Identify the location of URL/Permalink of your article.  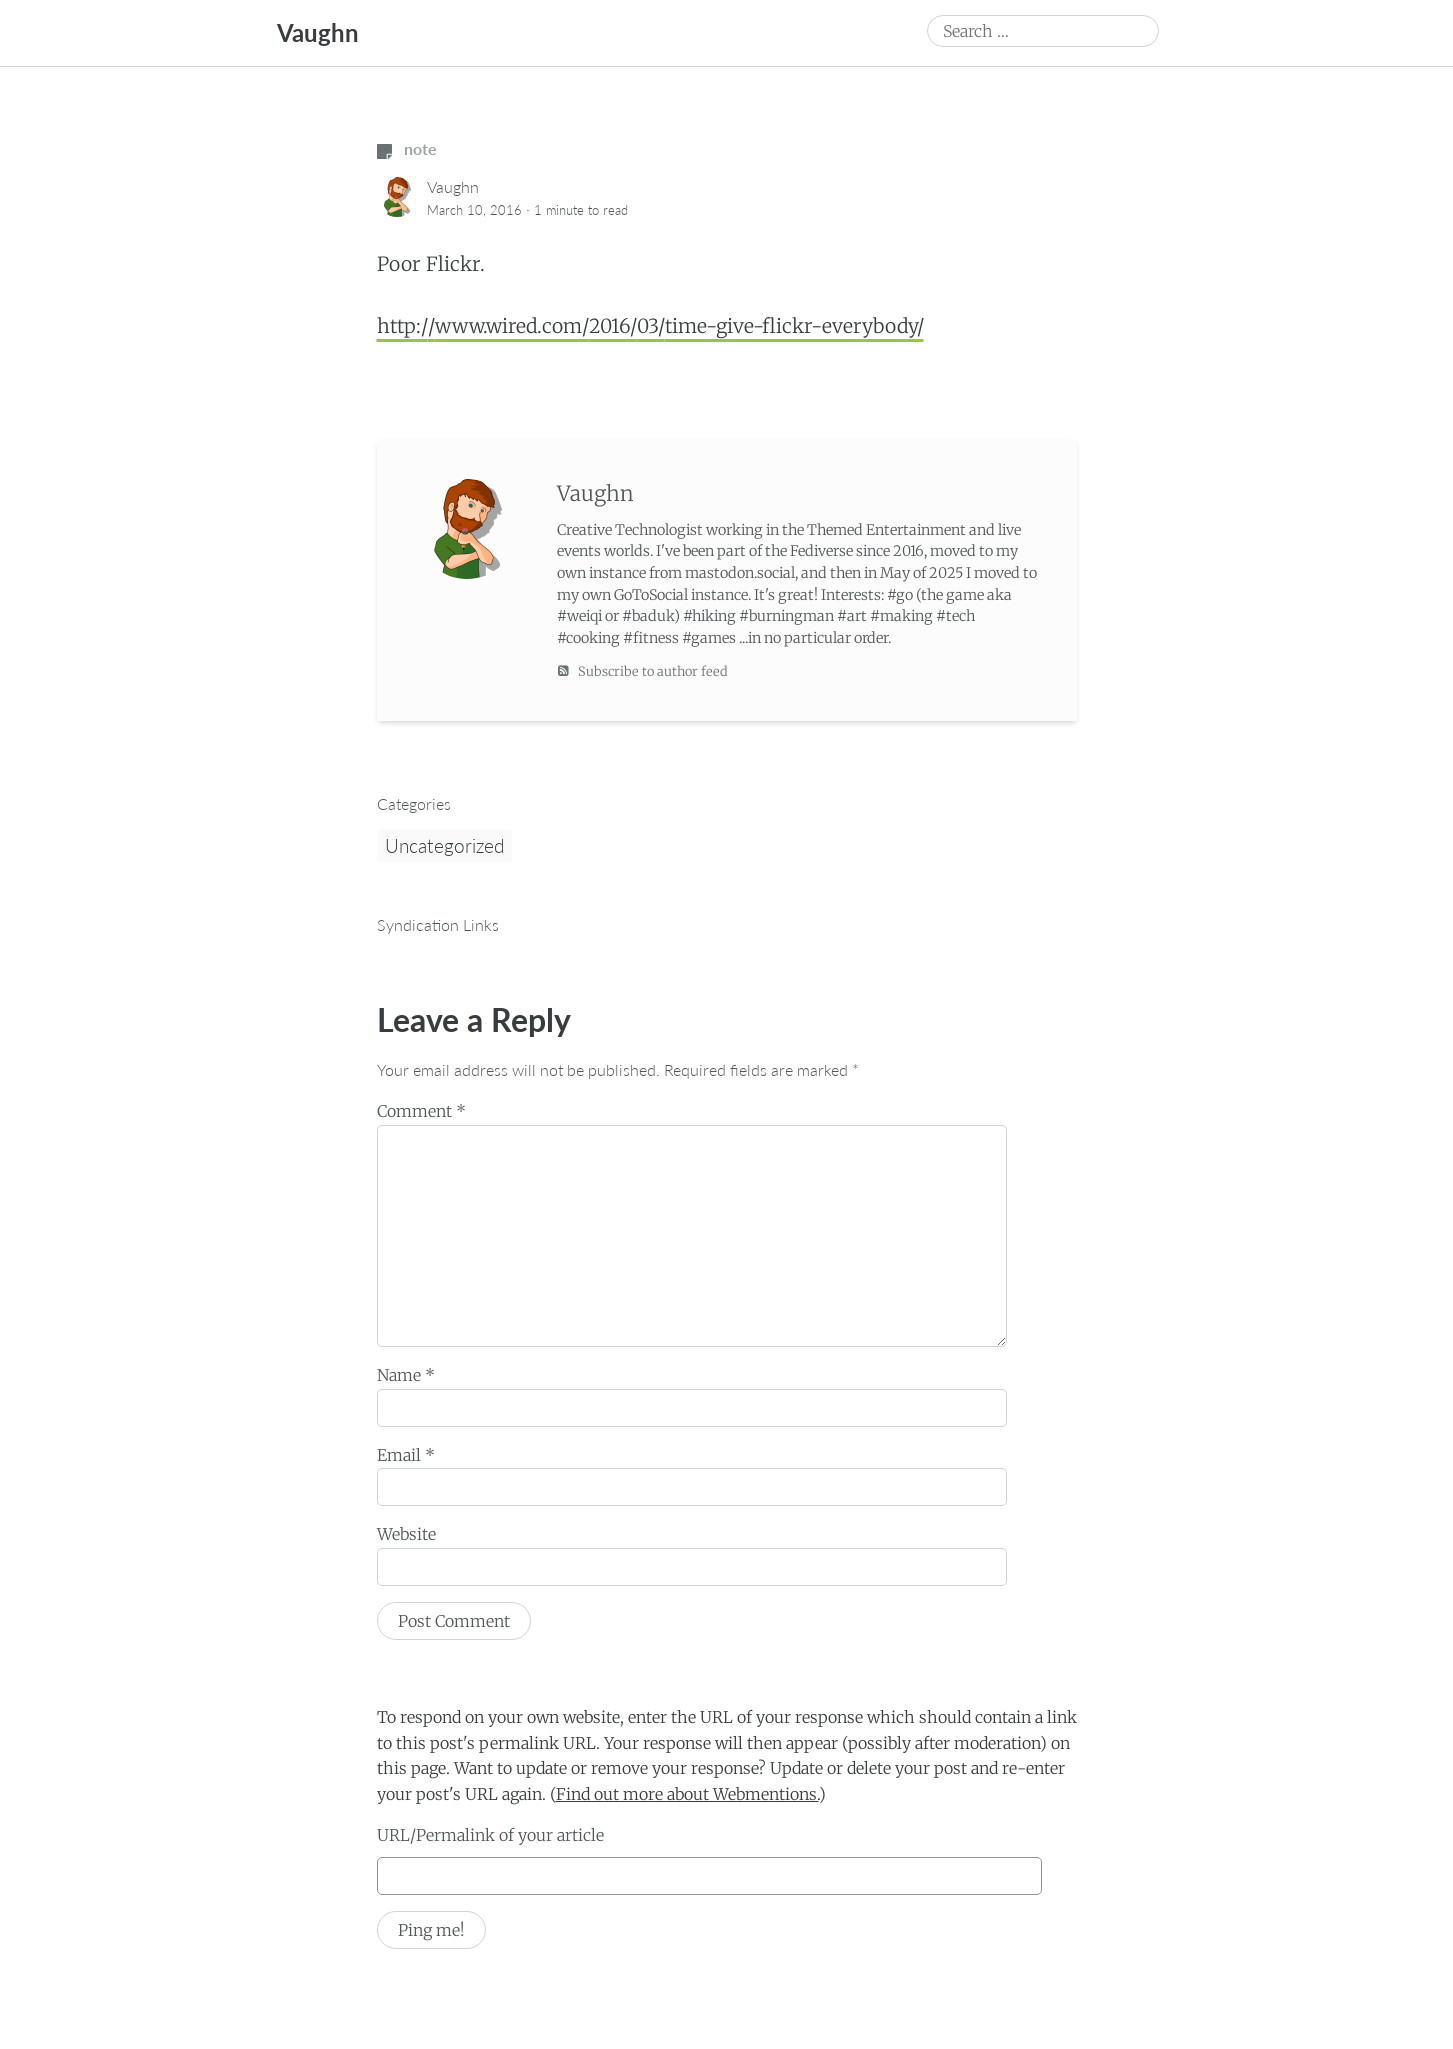
(490, 1835).